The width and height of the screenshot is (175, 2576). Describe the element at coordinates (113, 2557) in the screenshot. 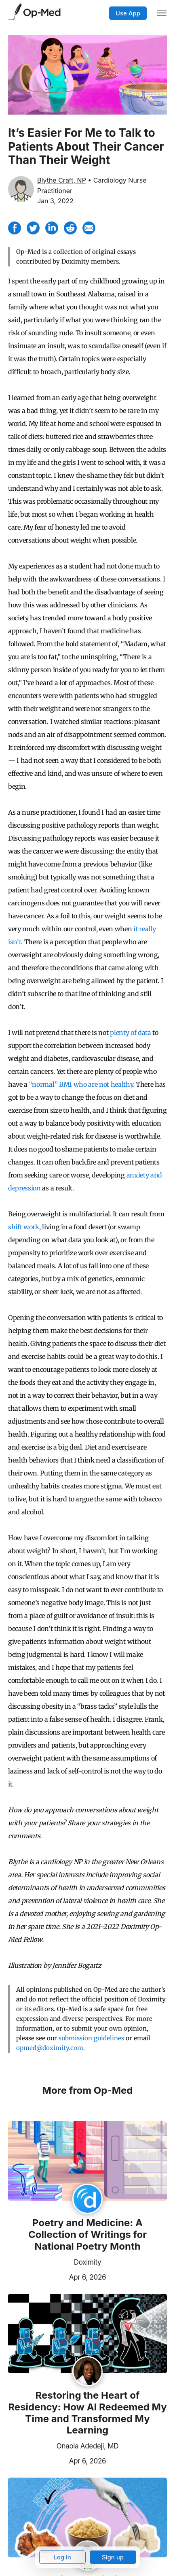

I see `Sign up` at that location.